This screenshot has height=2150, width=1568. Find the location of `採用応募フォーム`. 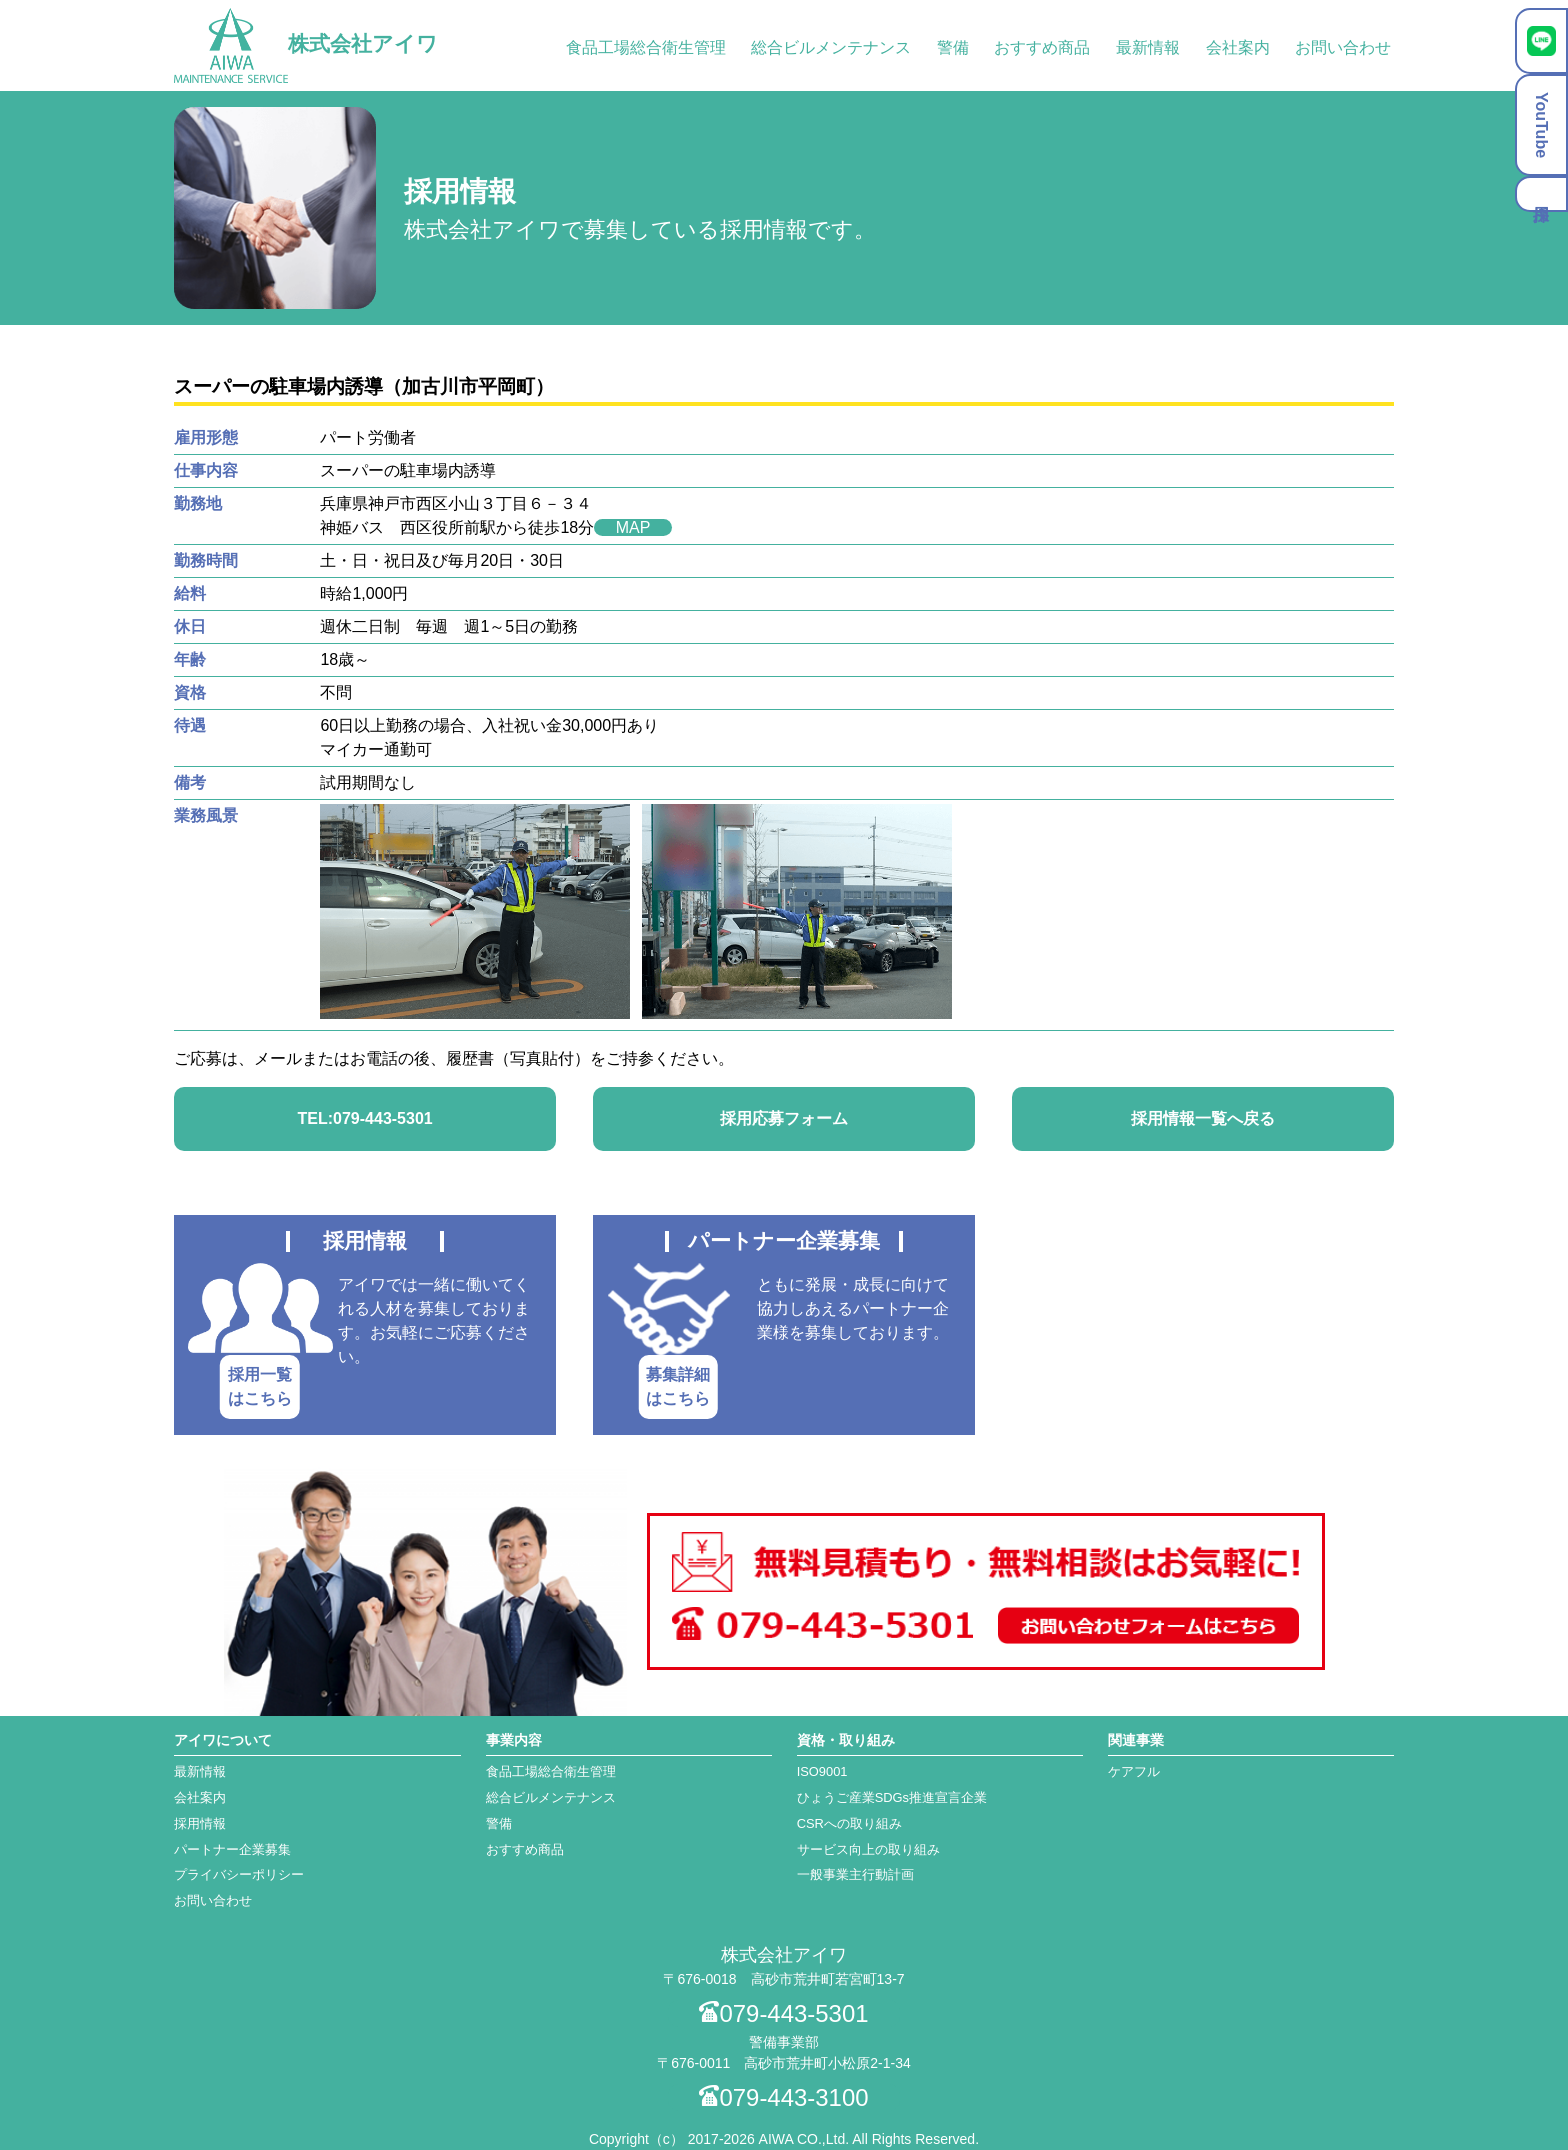

採用応募フォーム is located at coordinates (784, 1118).